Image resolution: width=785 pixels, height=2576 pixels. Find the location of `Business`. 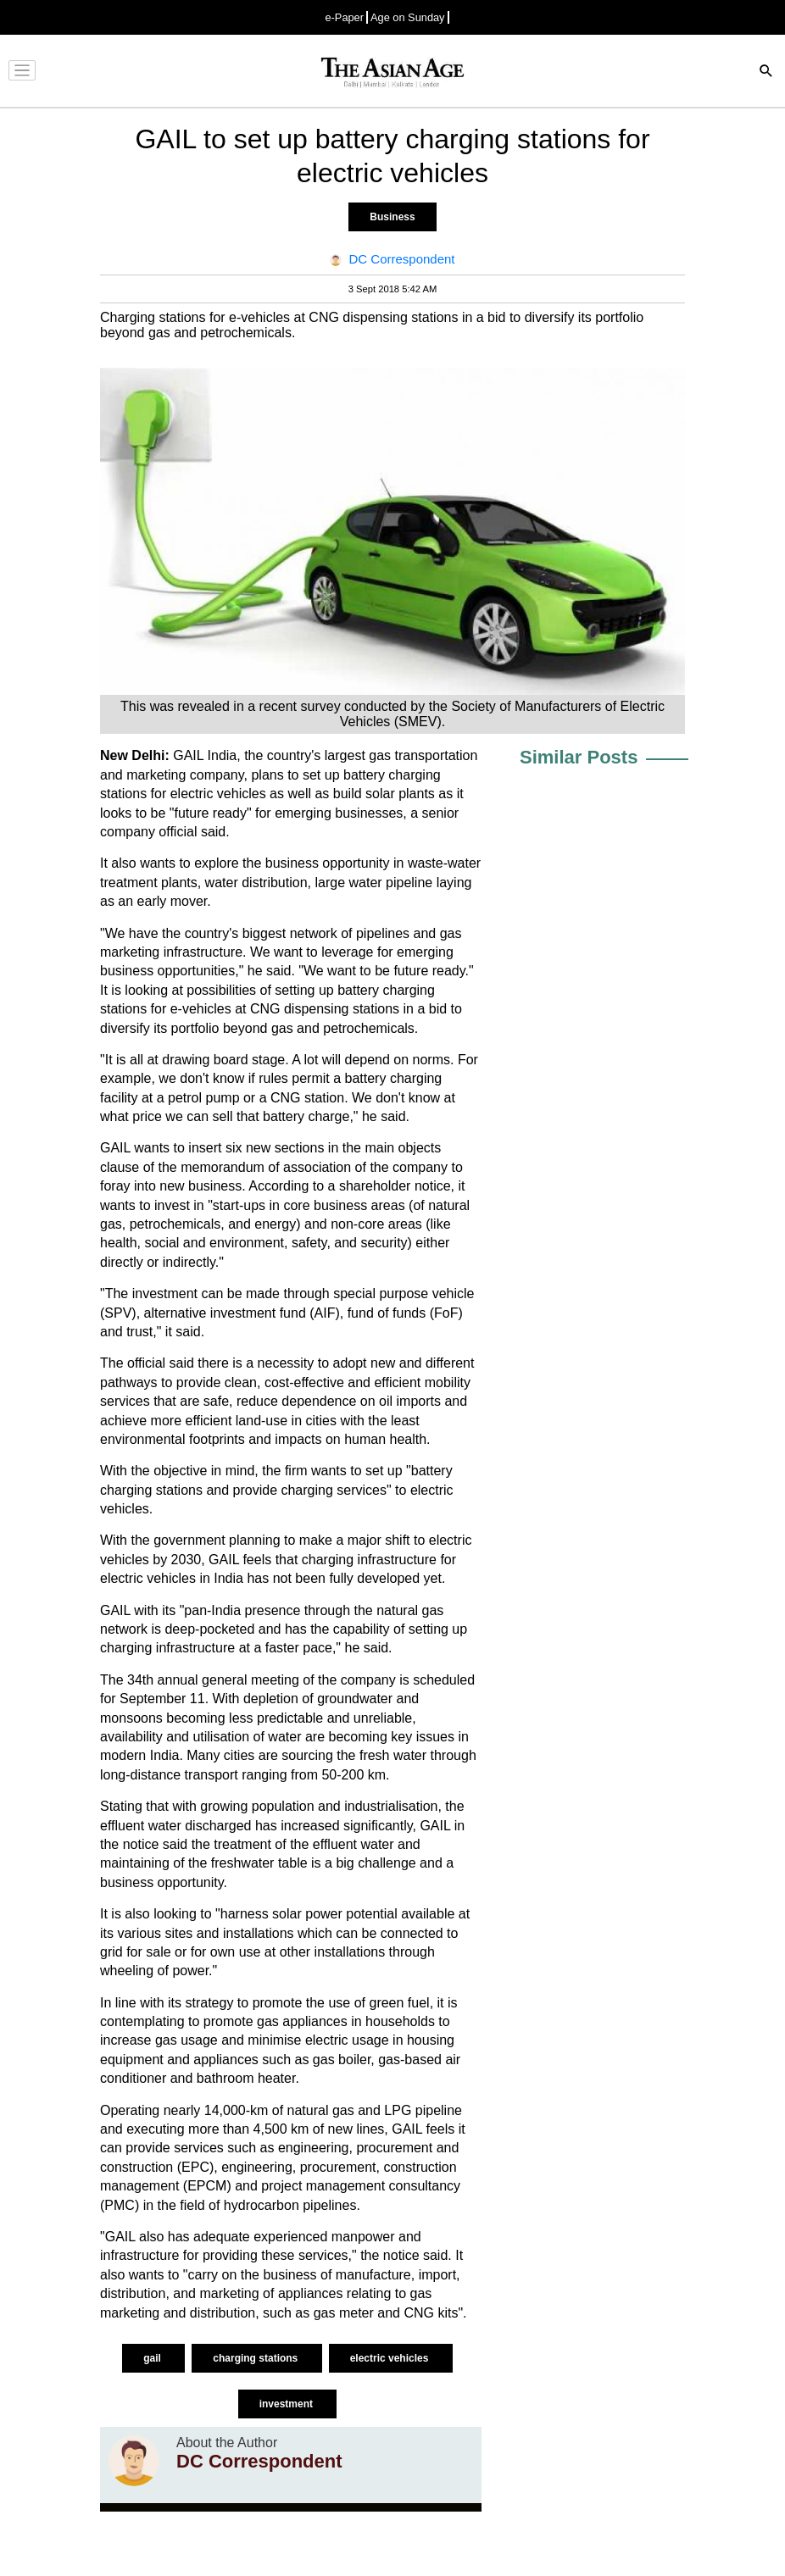

Business is located at coordinates (392, 217).